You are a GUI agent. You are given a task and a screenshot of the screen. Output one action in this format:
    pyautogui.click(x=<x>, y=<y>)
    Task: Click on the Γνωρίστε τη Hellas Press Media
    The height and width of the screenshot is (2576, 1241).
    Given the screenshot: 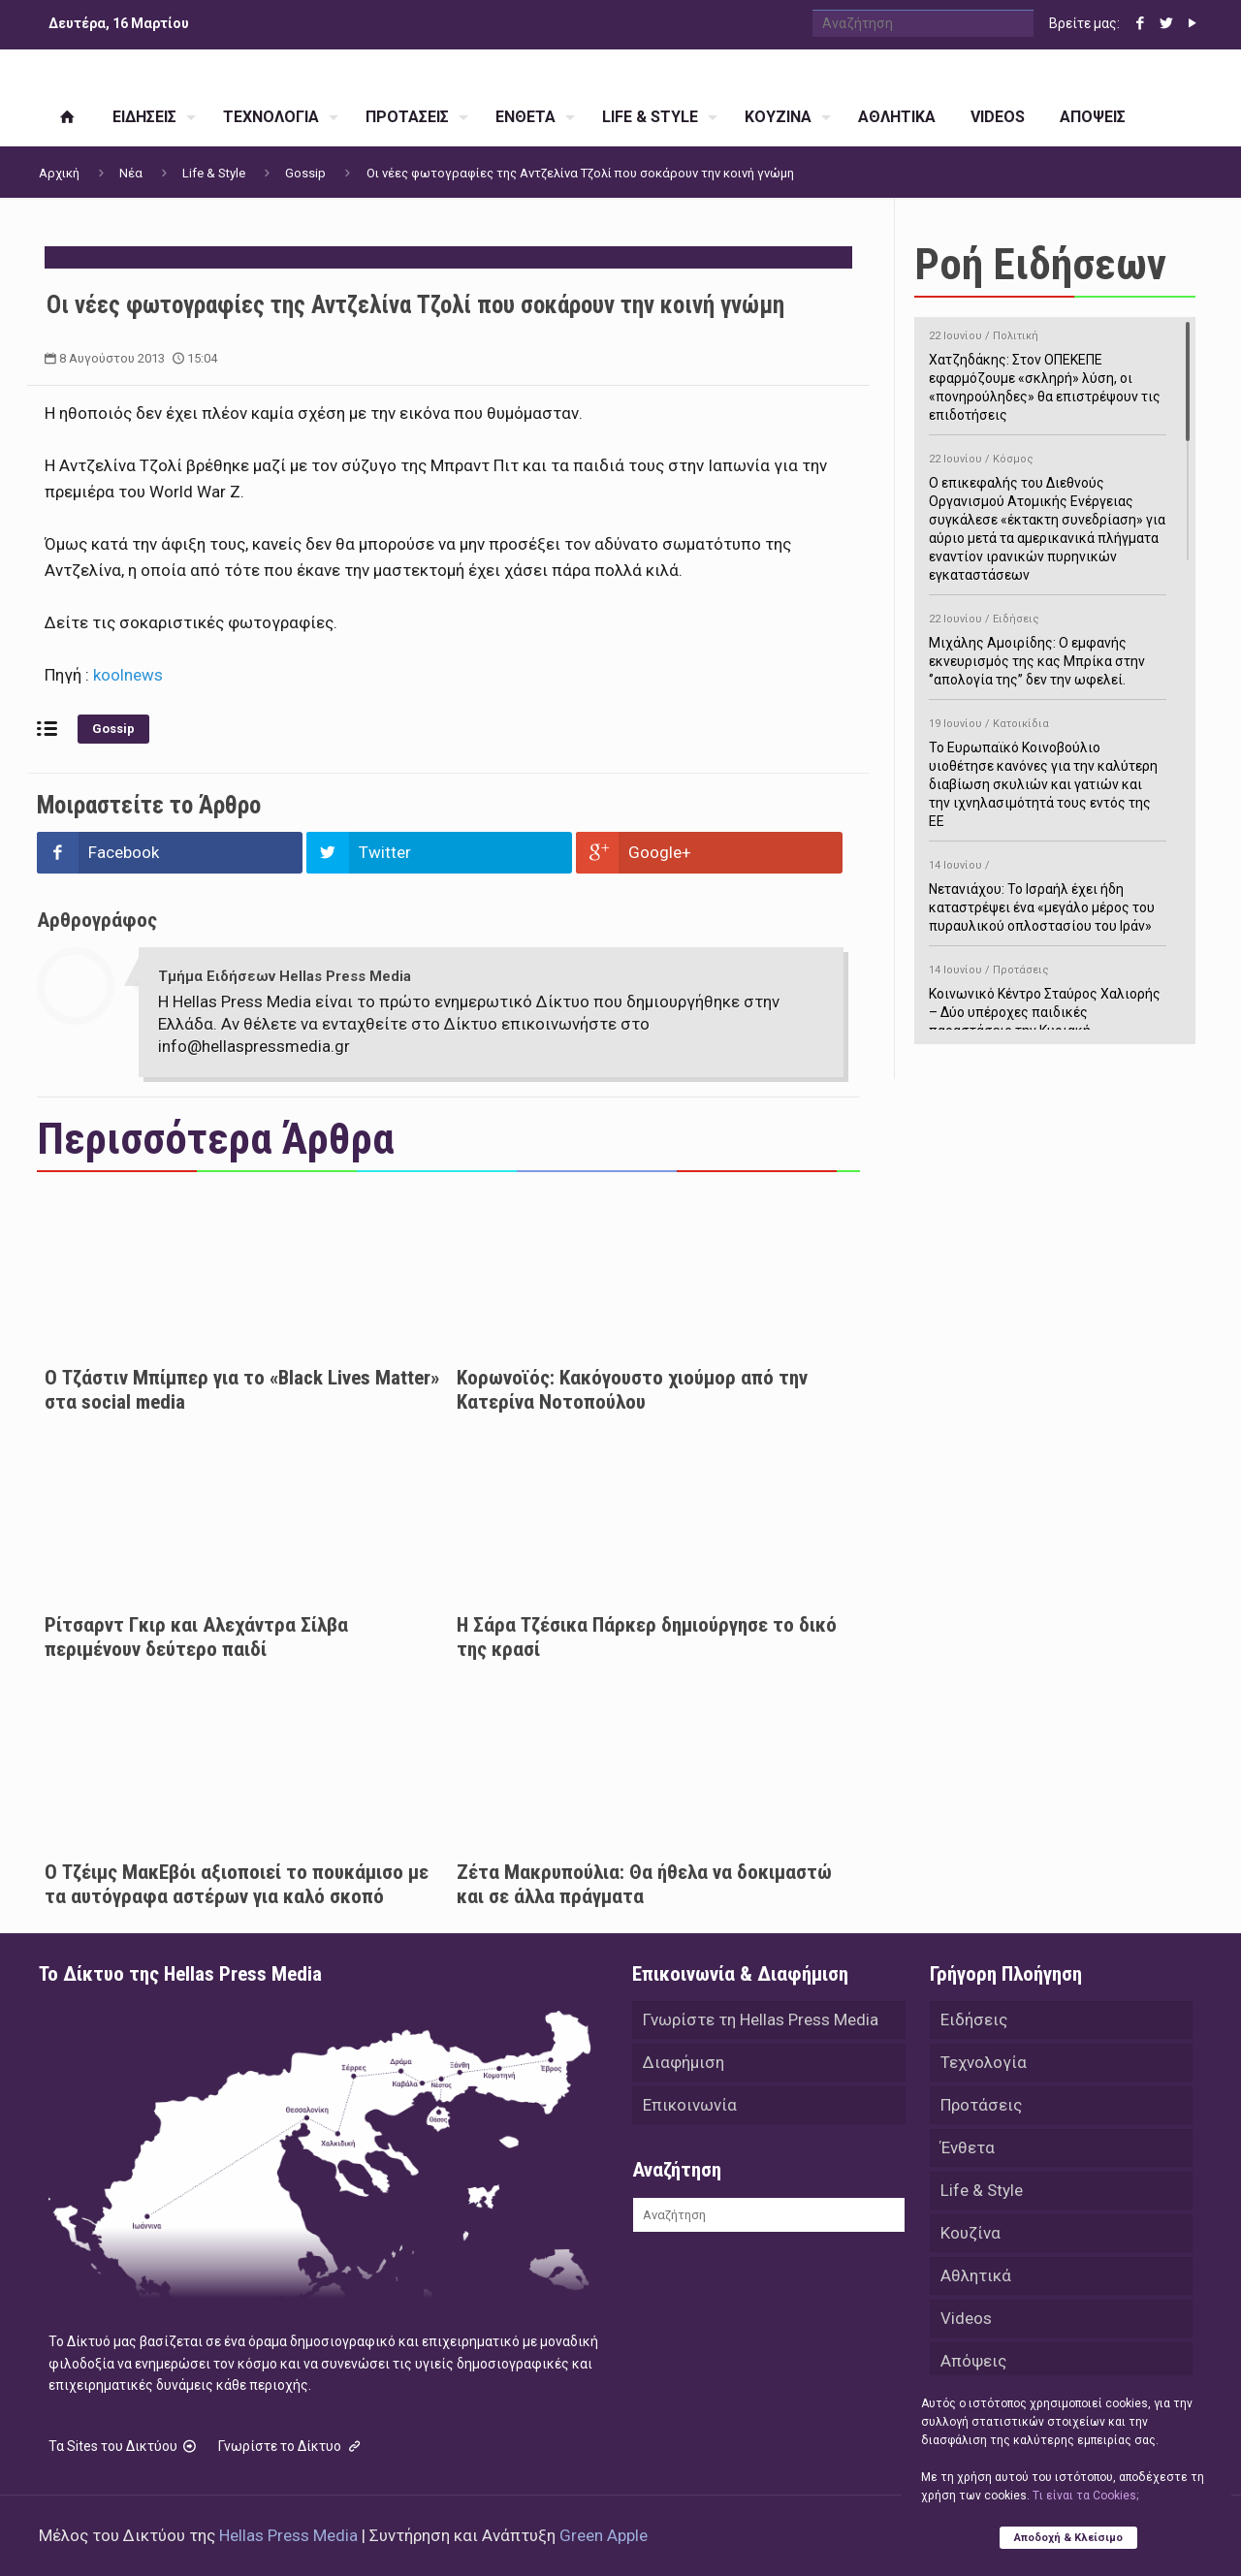 What is the action you would take?
    pyautogui.click(x=760, y=2019)
    